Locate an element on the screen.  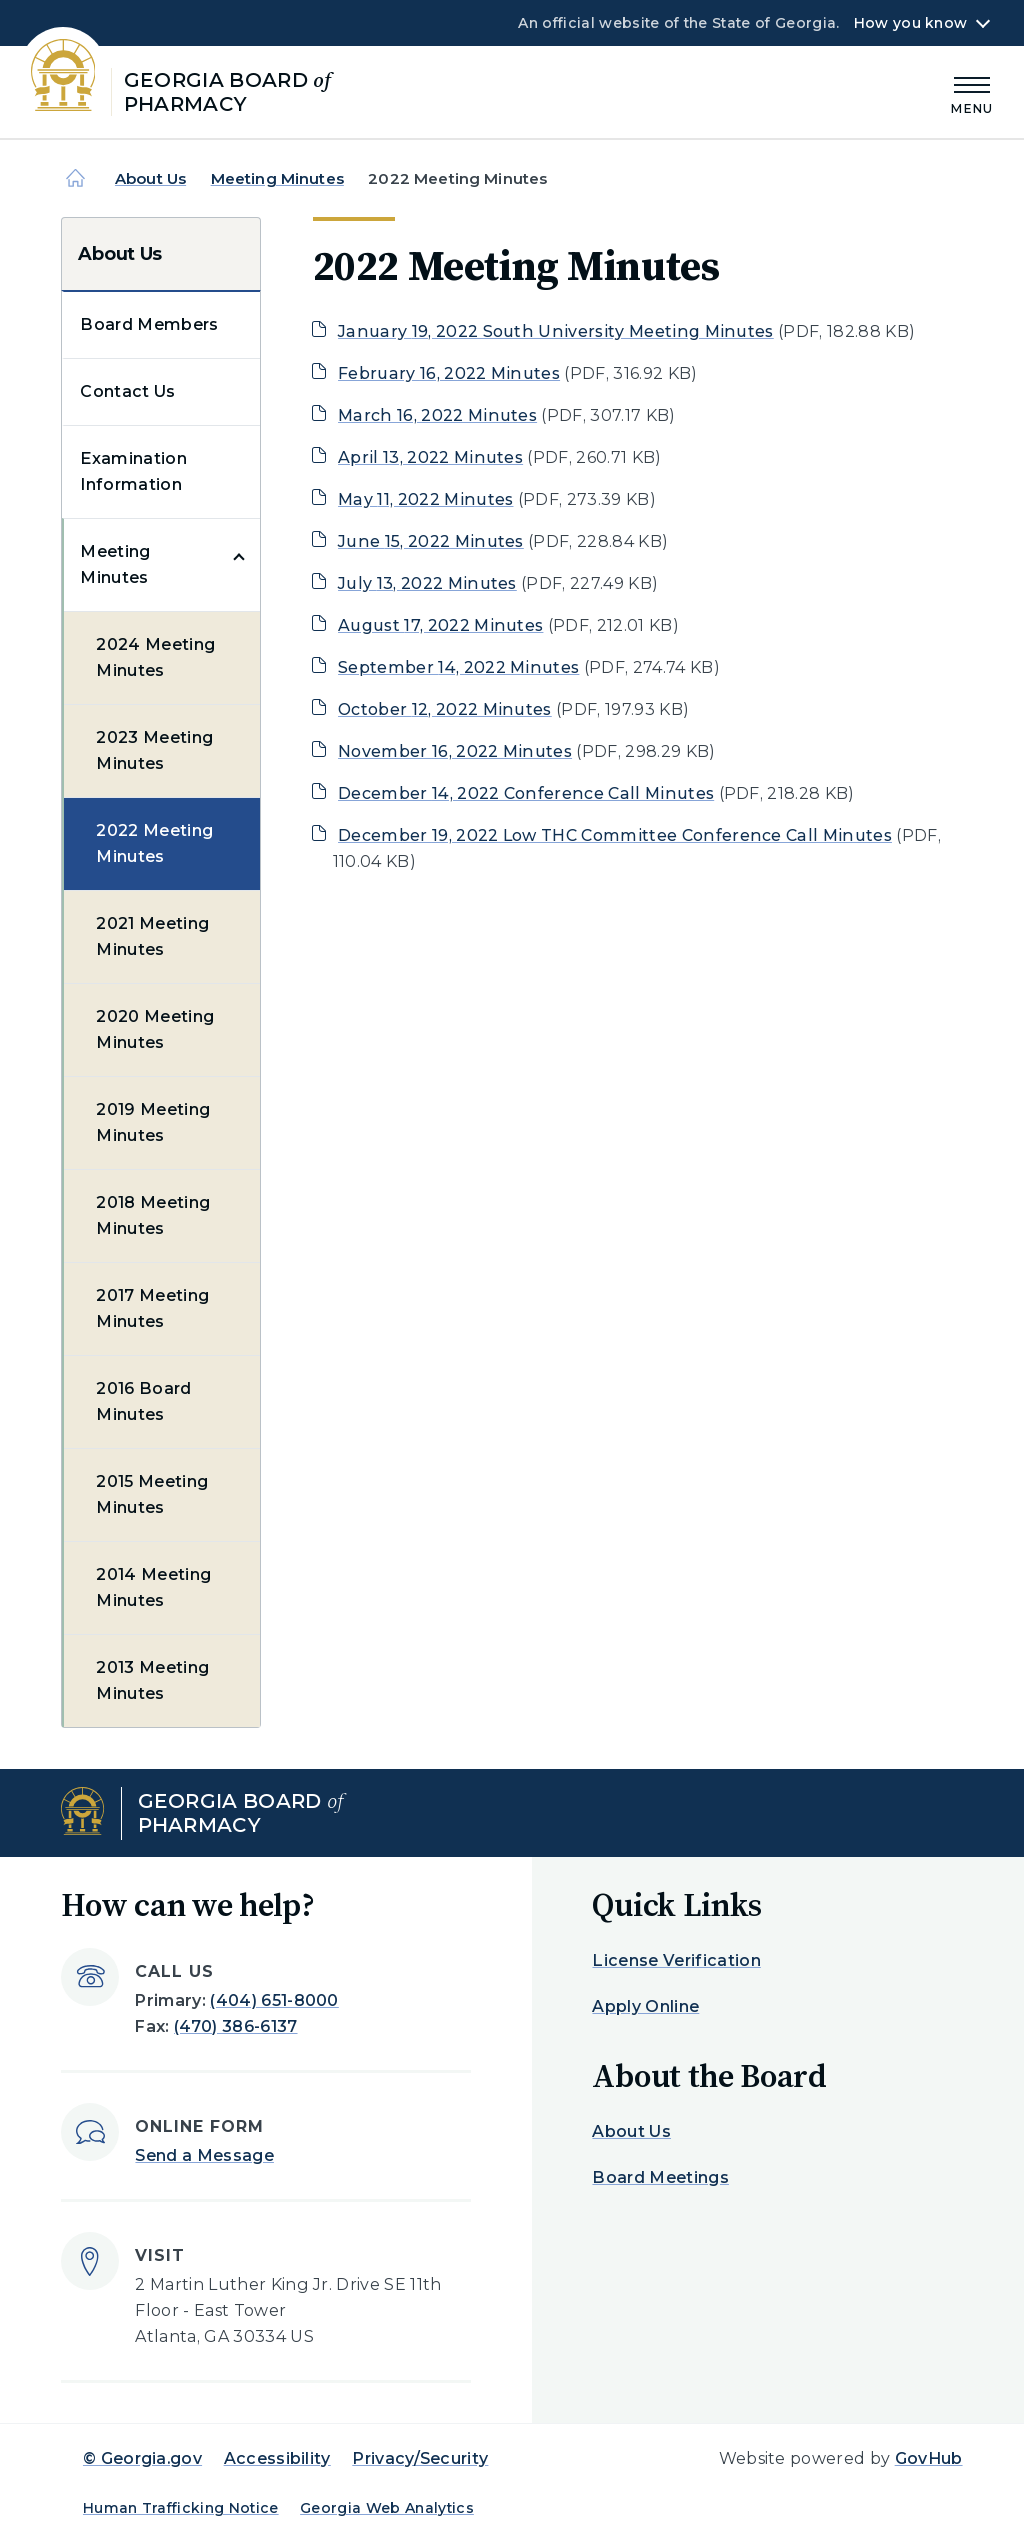
2022 Meeting Minutes is located at coordinates (154, 843).